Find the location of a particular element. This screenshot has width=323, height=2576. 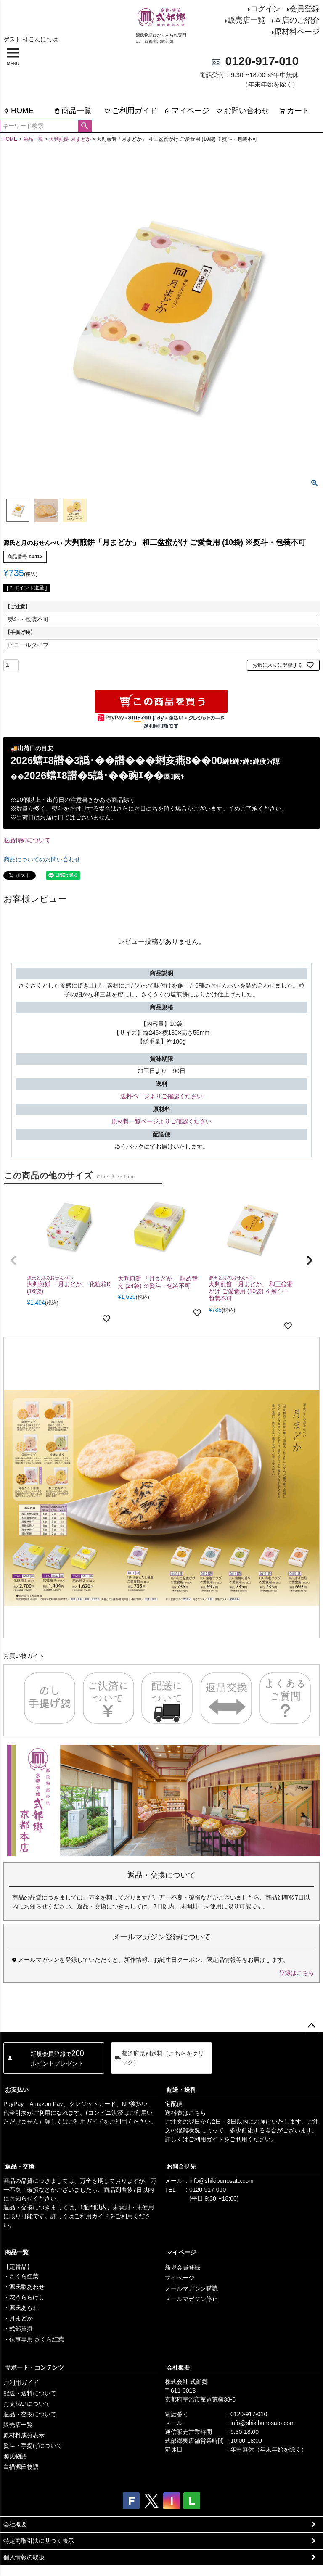

【手提げ袋】 is located at coordinates (20, 632).